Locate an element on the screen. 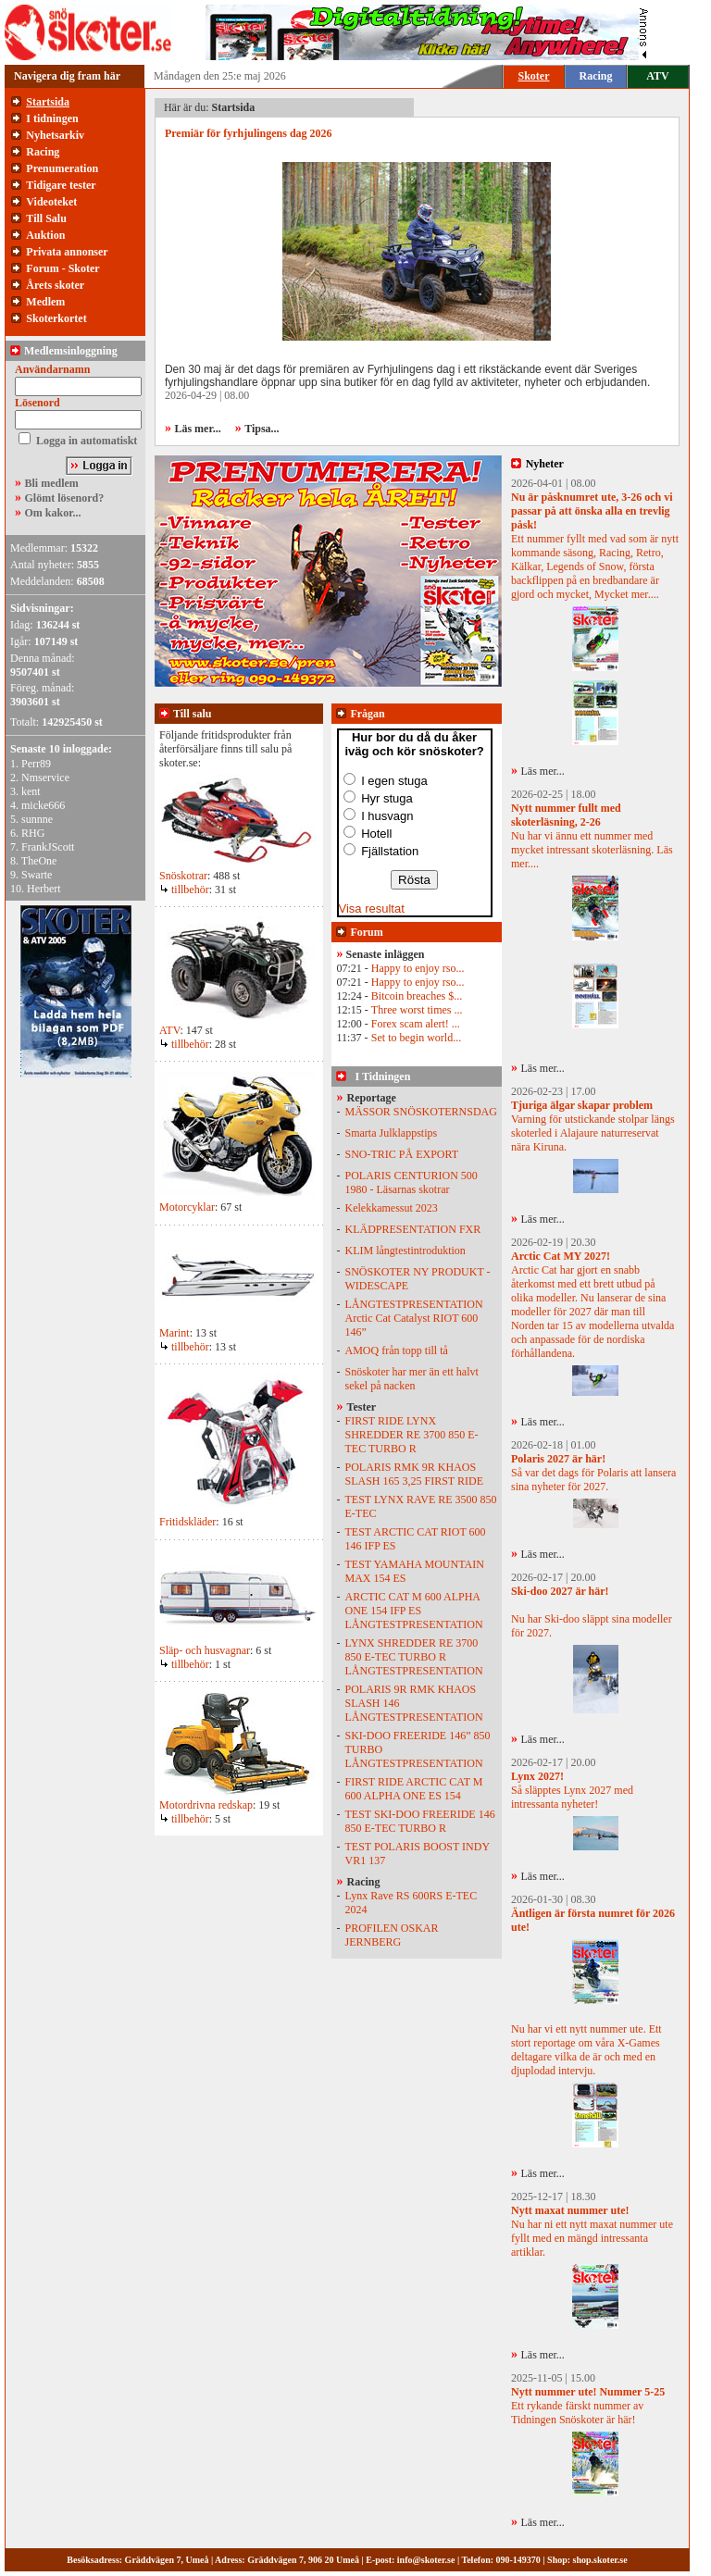  Snöskoter har mer än ett halvt sekel på nacken is located at coordinates (412, 1378).